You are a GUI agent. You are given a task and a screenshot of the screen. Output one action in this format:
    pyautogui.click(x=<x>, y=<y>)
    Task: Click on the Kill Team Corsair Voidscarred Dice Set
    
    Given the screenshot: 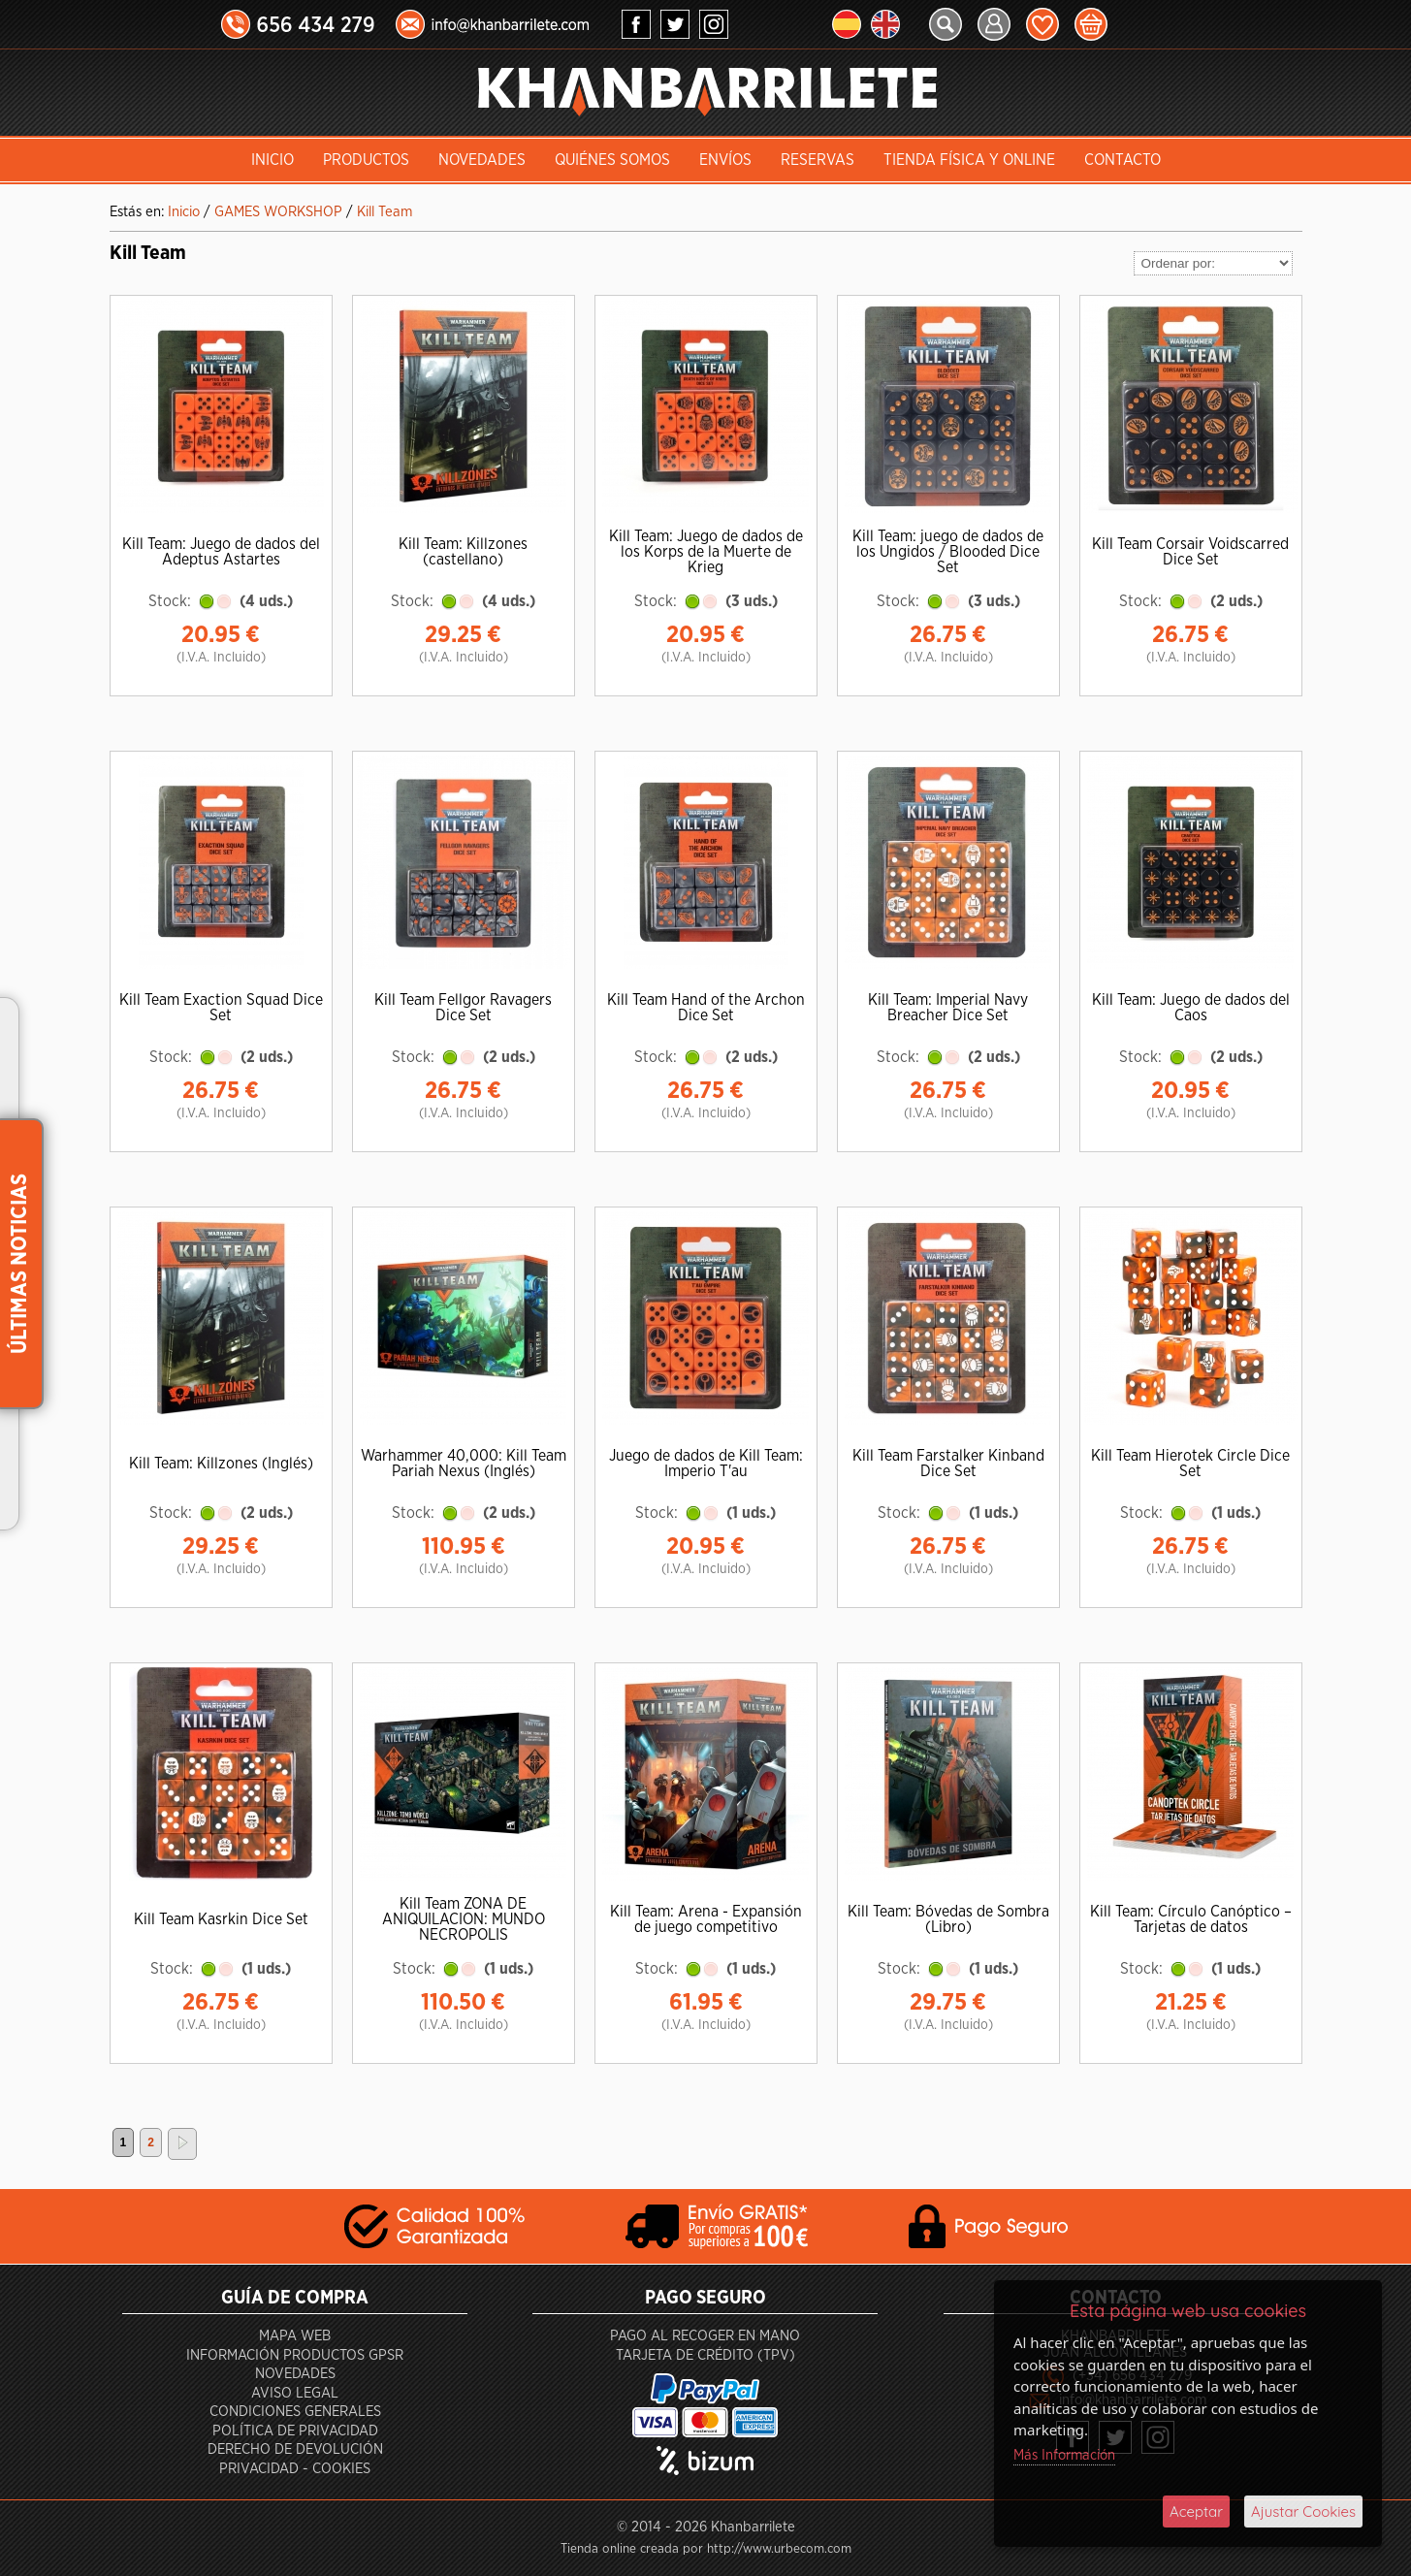 What is the action you would take?
    pyautogui.click(x=1190, y=551)
    